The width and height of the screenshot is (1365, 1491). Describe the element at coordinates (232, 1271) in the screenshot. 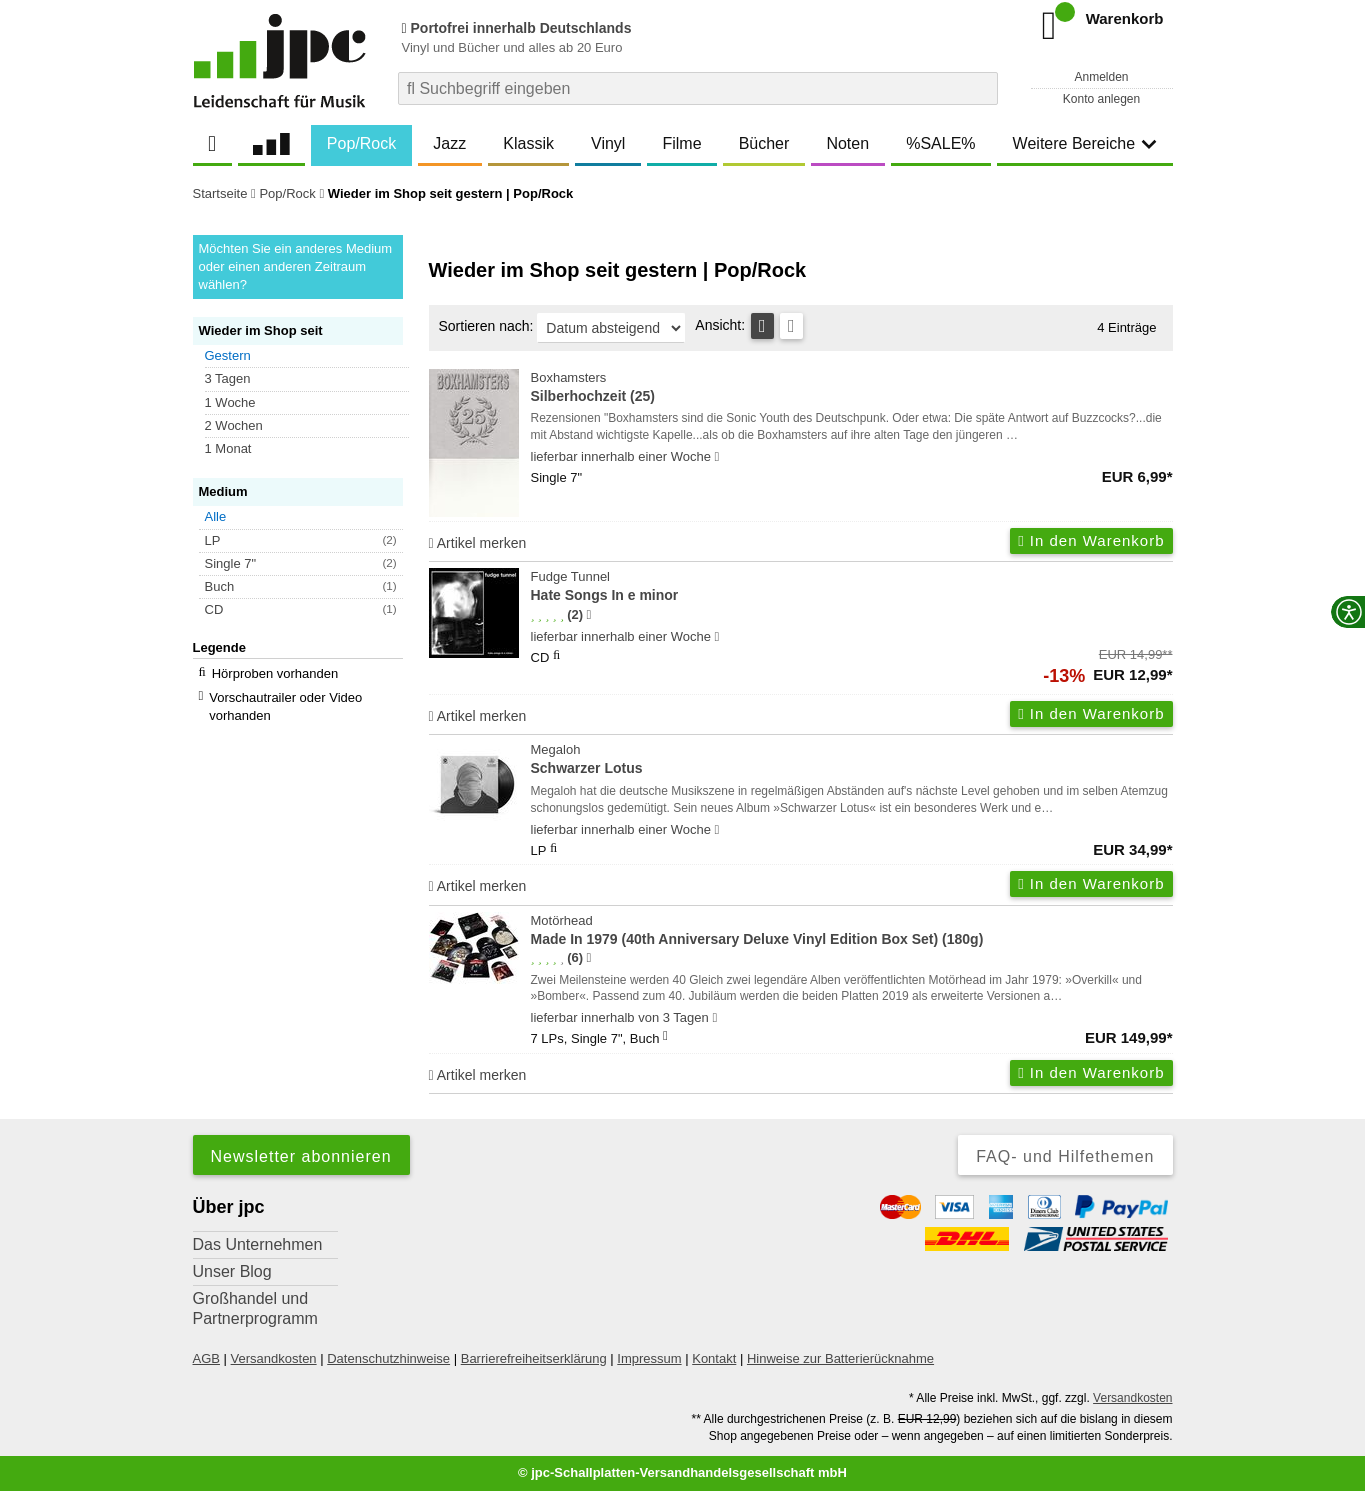

I see `Unser Blog` at that location.